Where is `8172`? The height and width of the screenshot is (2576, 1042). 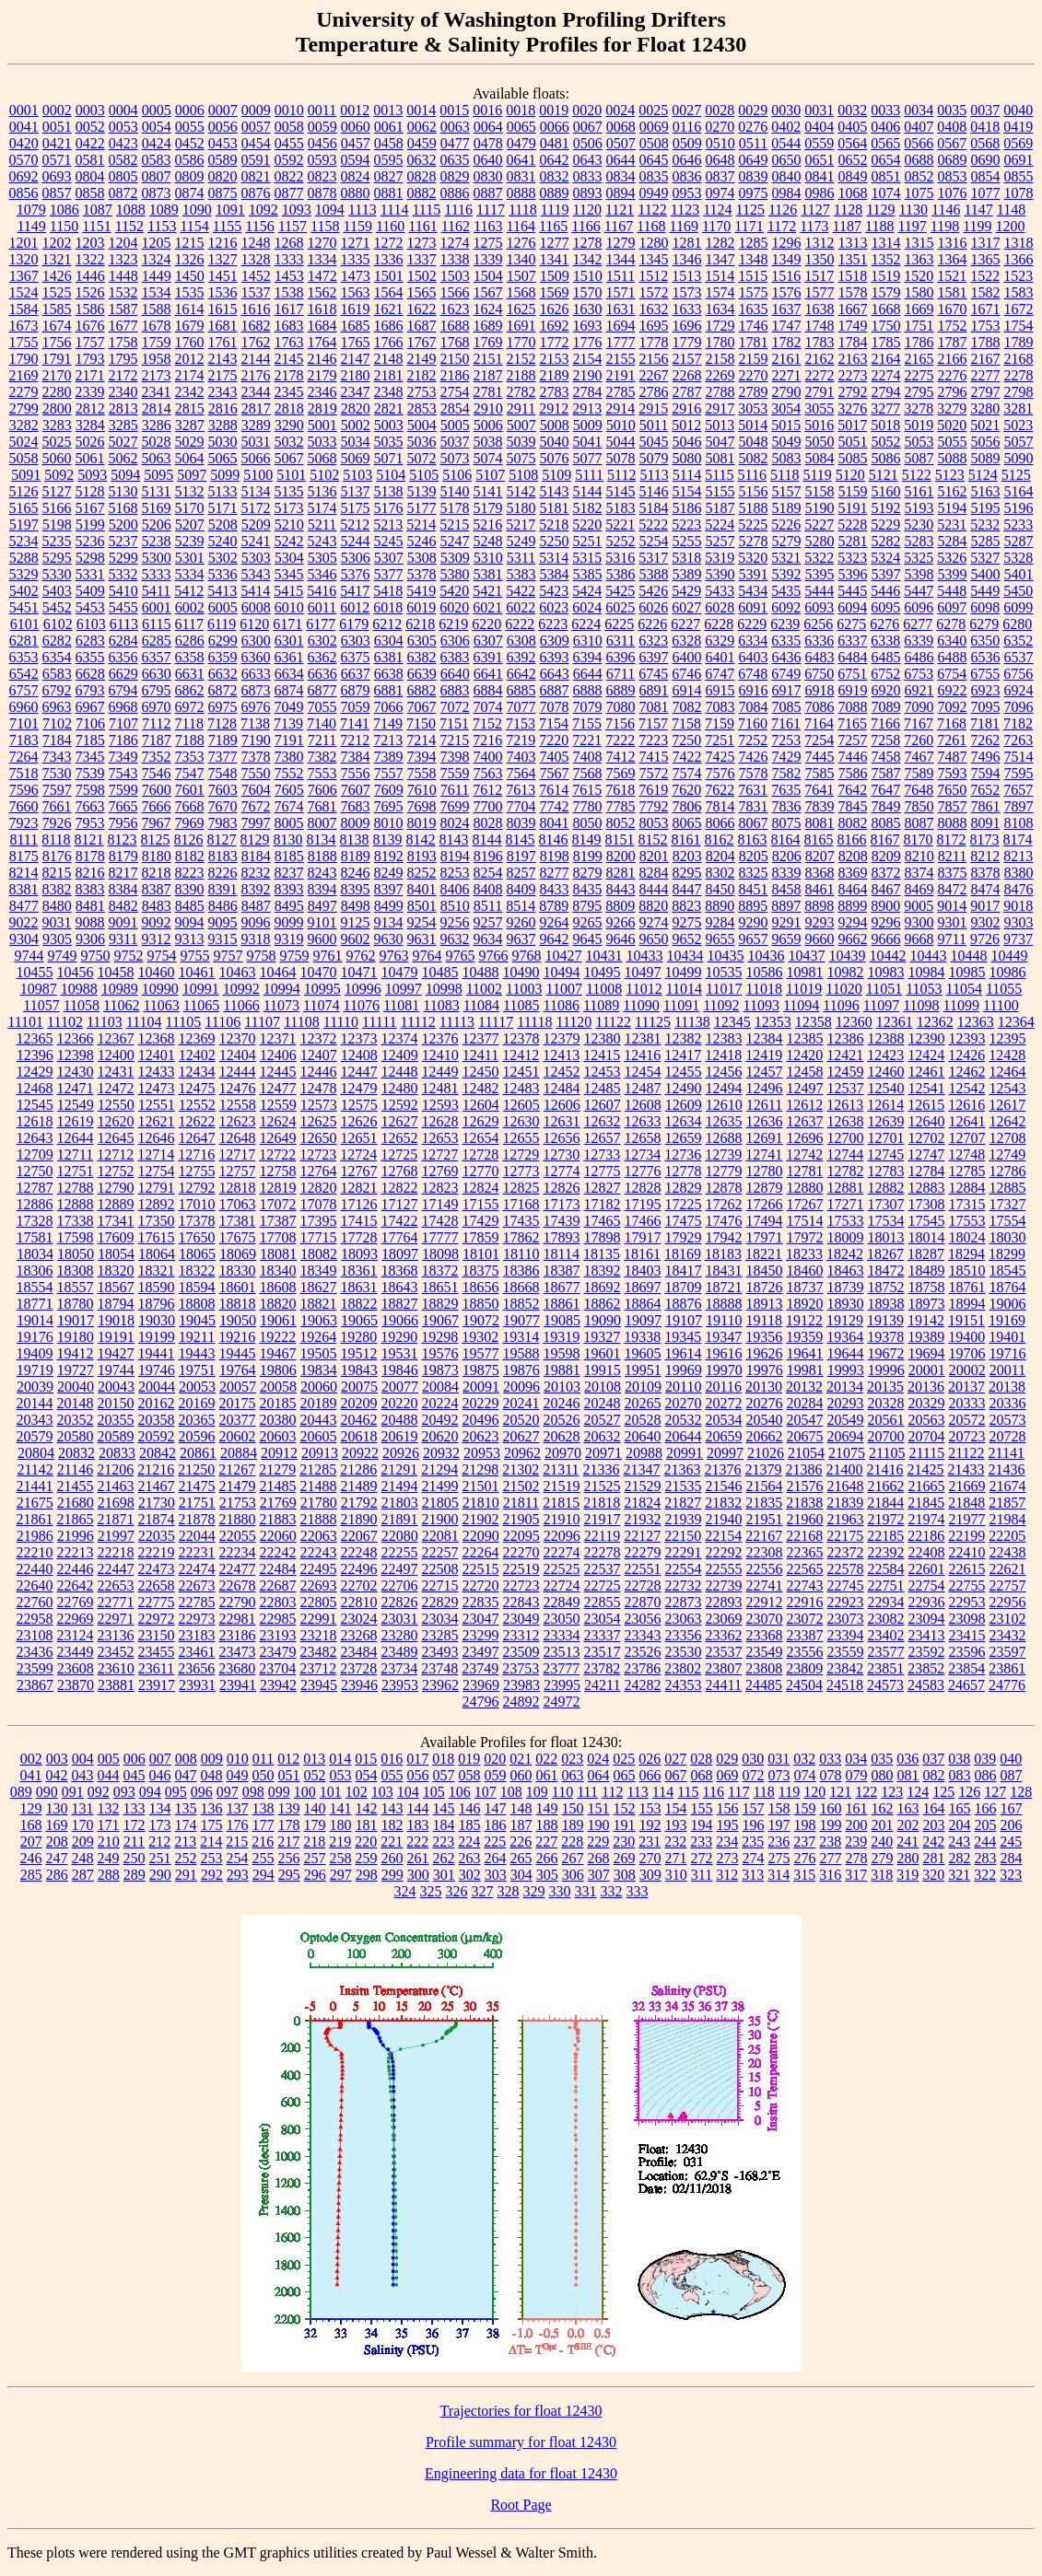 8172 is located at coordinates (951, 839).